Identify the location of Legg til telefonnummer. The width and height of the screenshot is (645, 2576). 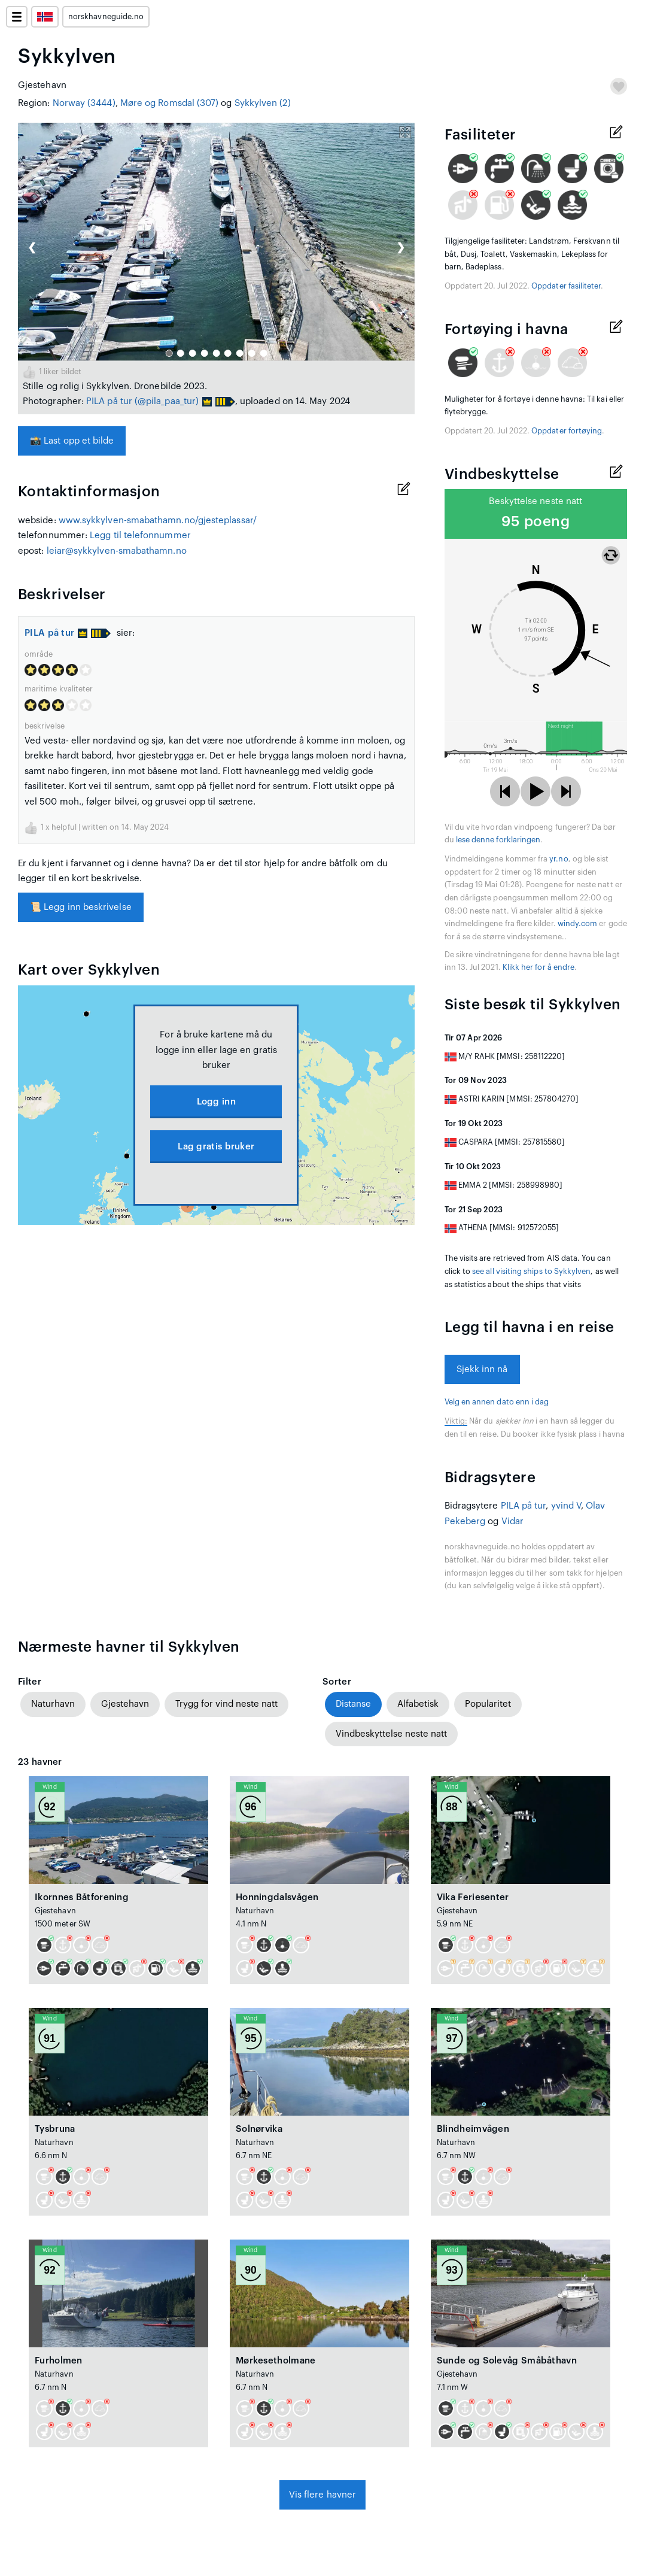
(140, 535).